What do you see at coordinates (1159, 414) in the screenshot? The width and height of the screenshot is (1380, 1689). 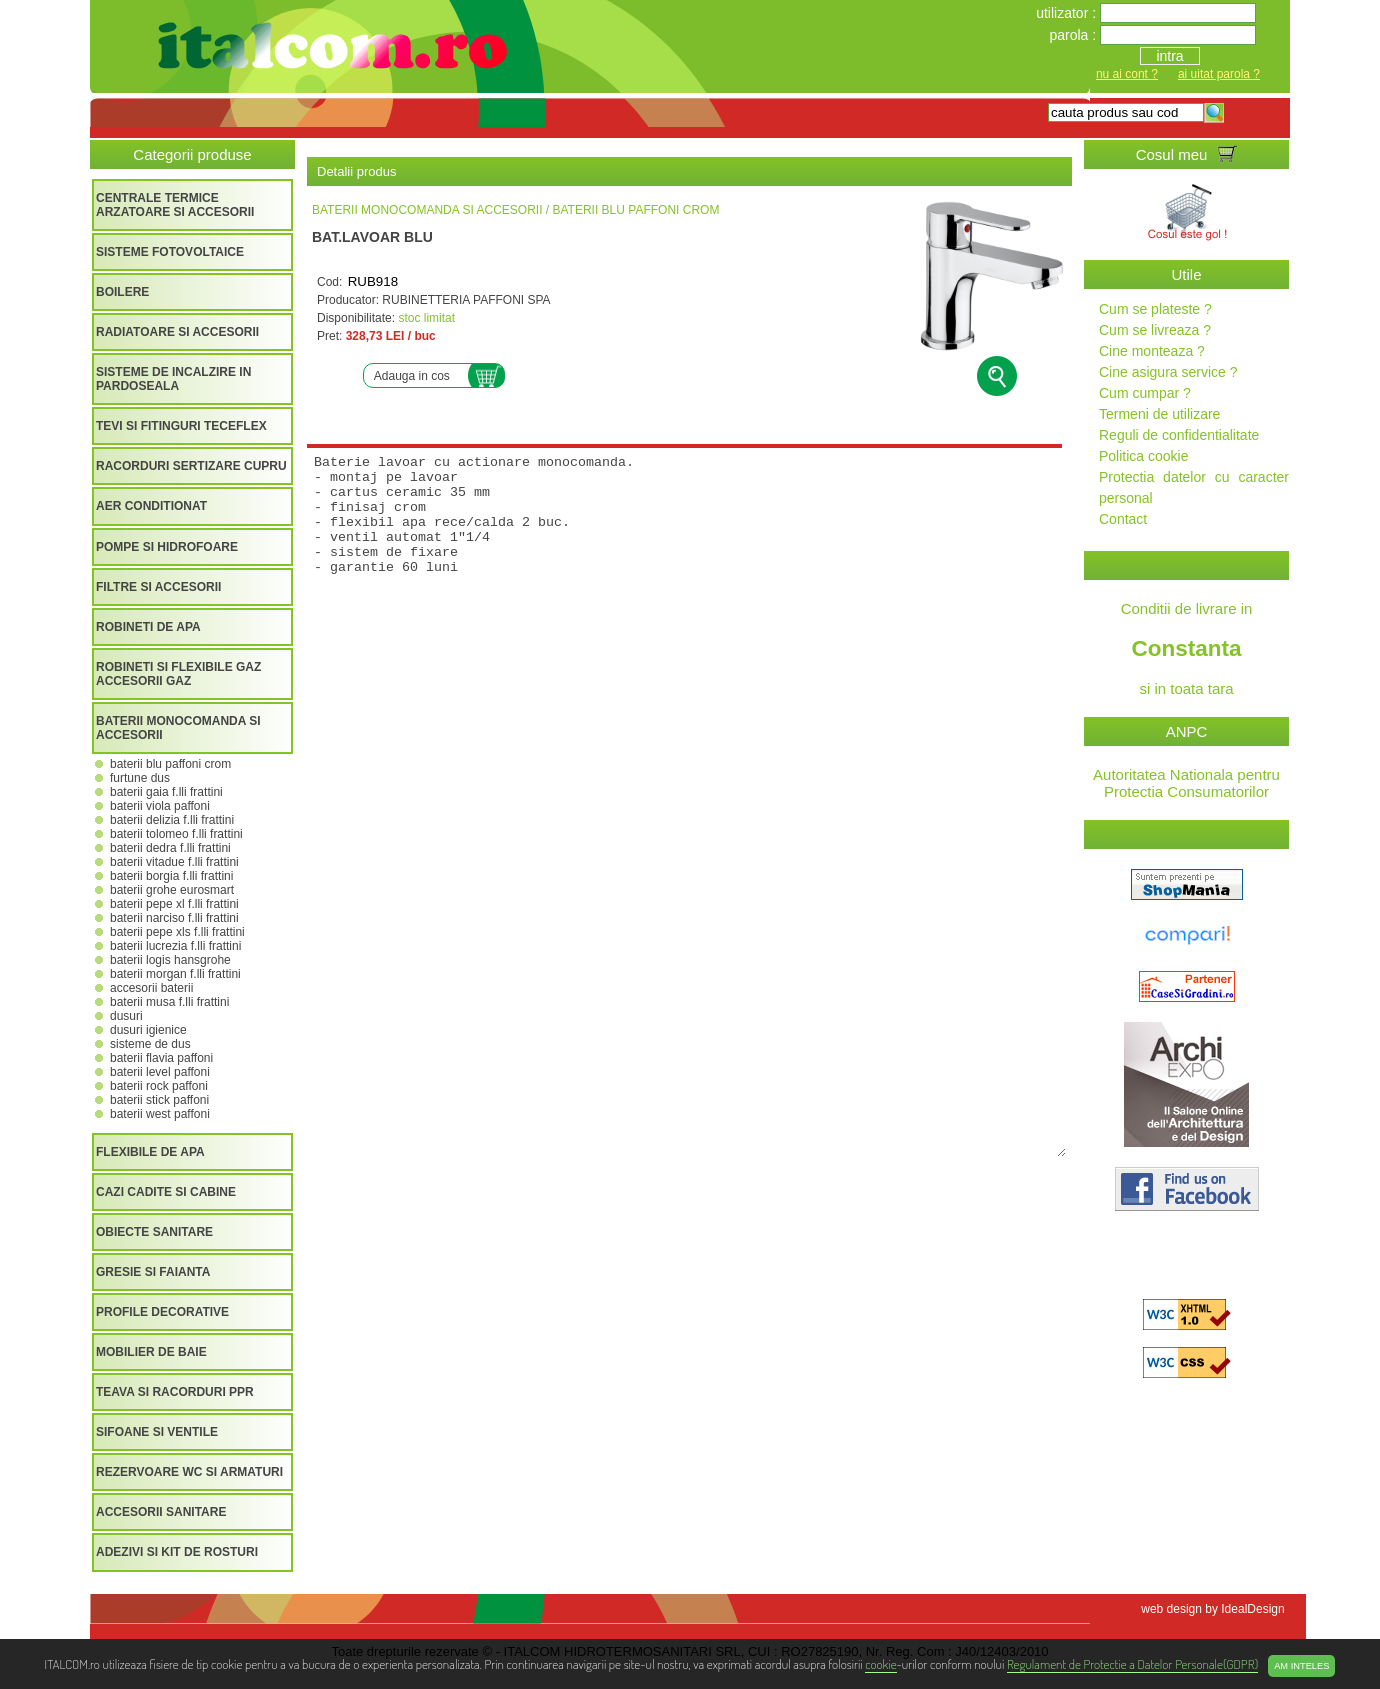 I see `Termeni de utilizare` at bounding box center [1159, 414].